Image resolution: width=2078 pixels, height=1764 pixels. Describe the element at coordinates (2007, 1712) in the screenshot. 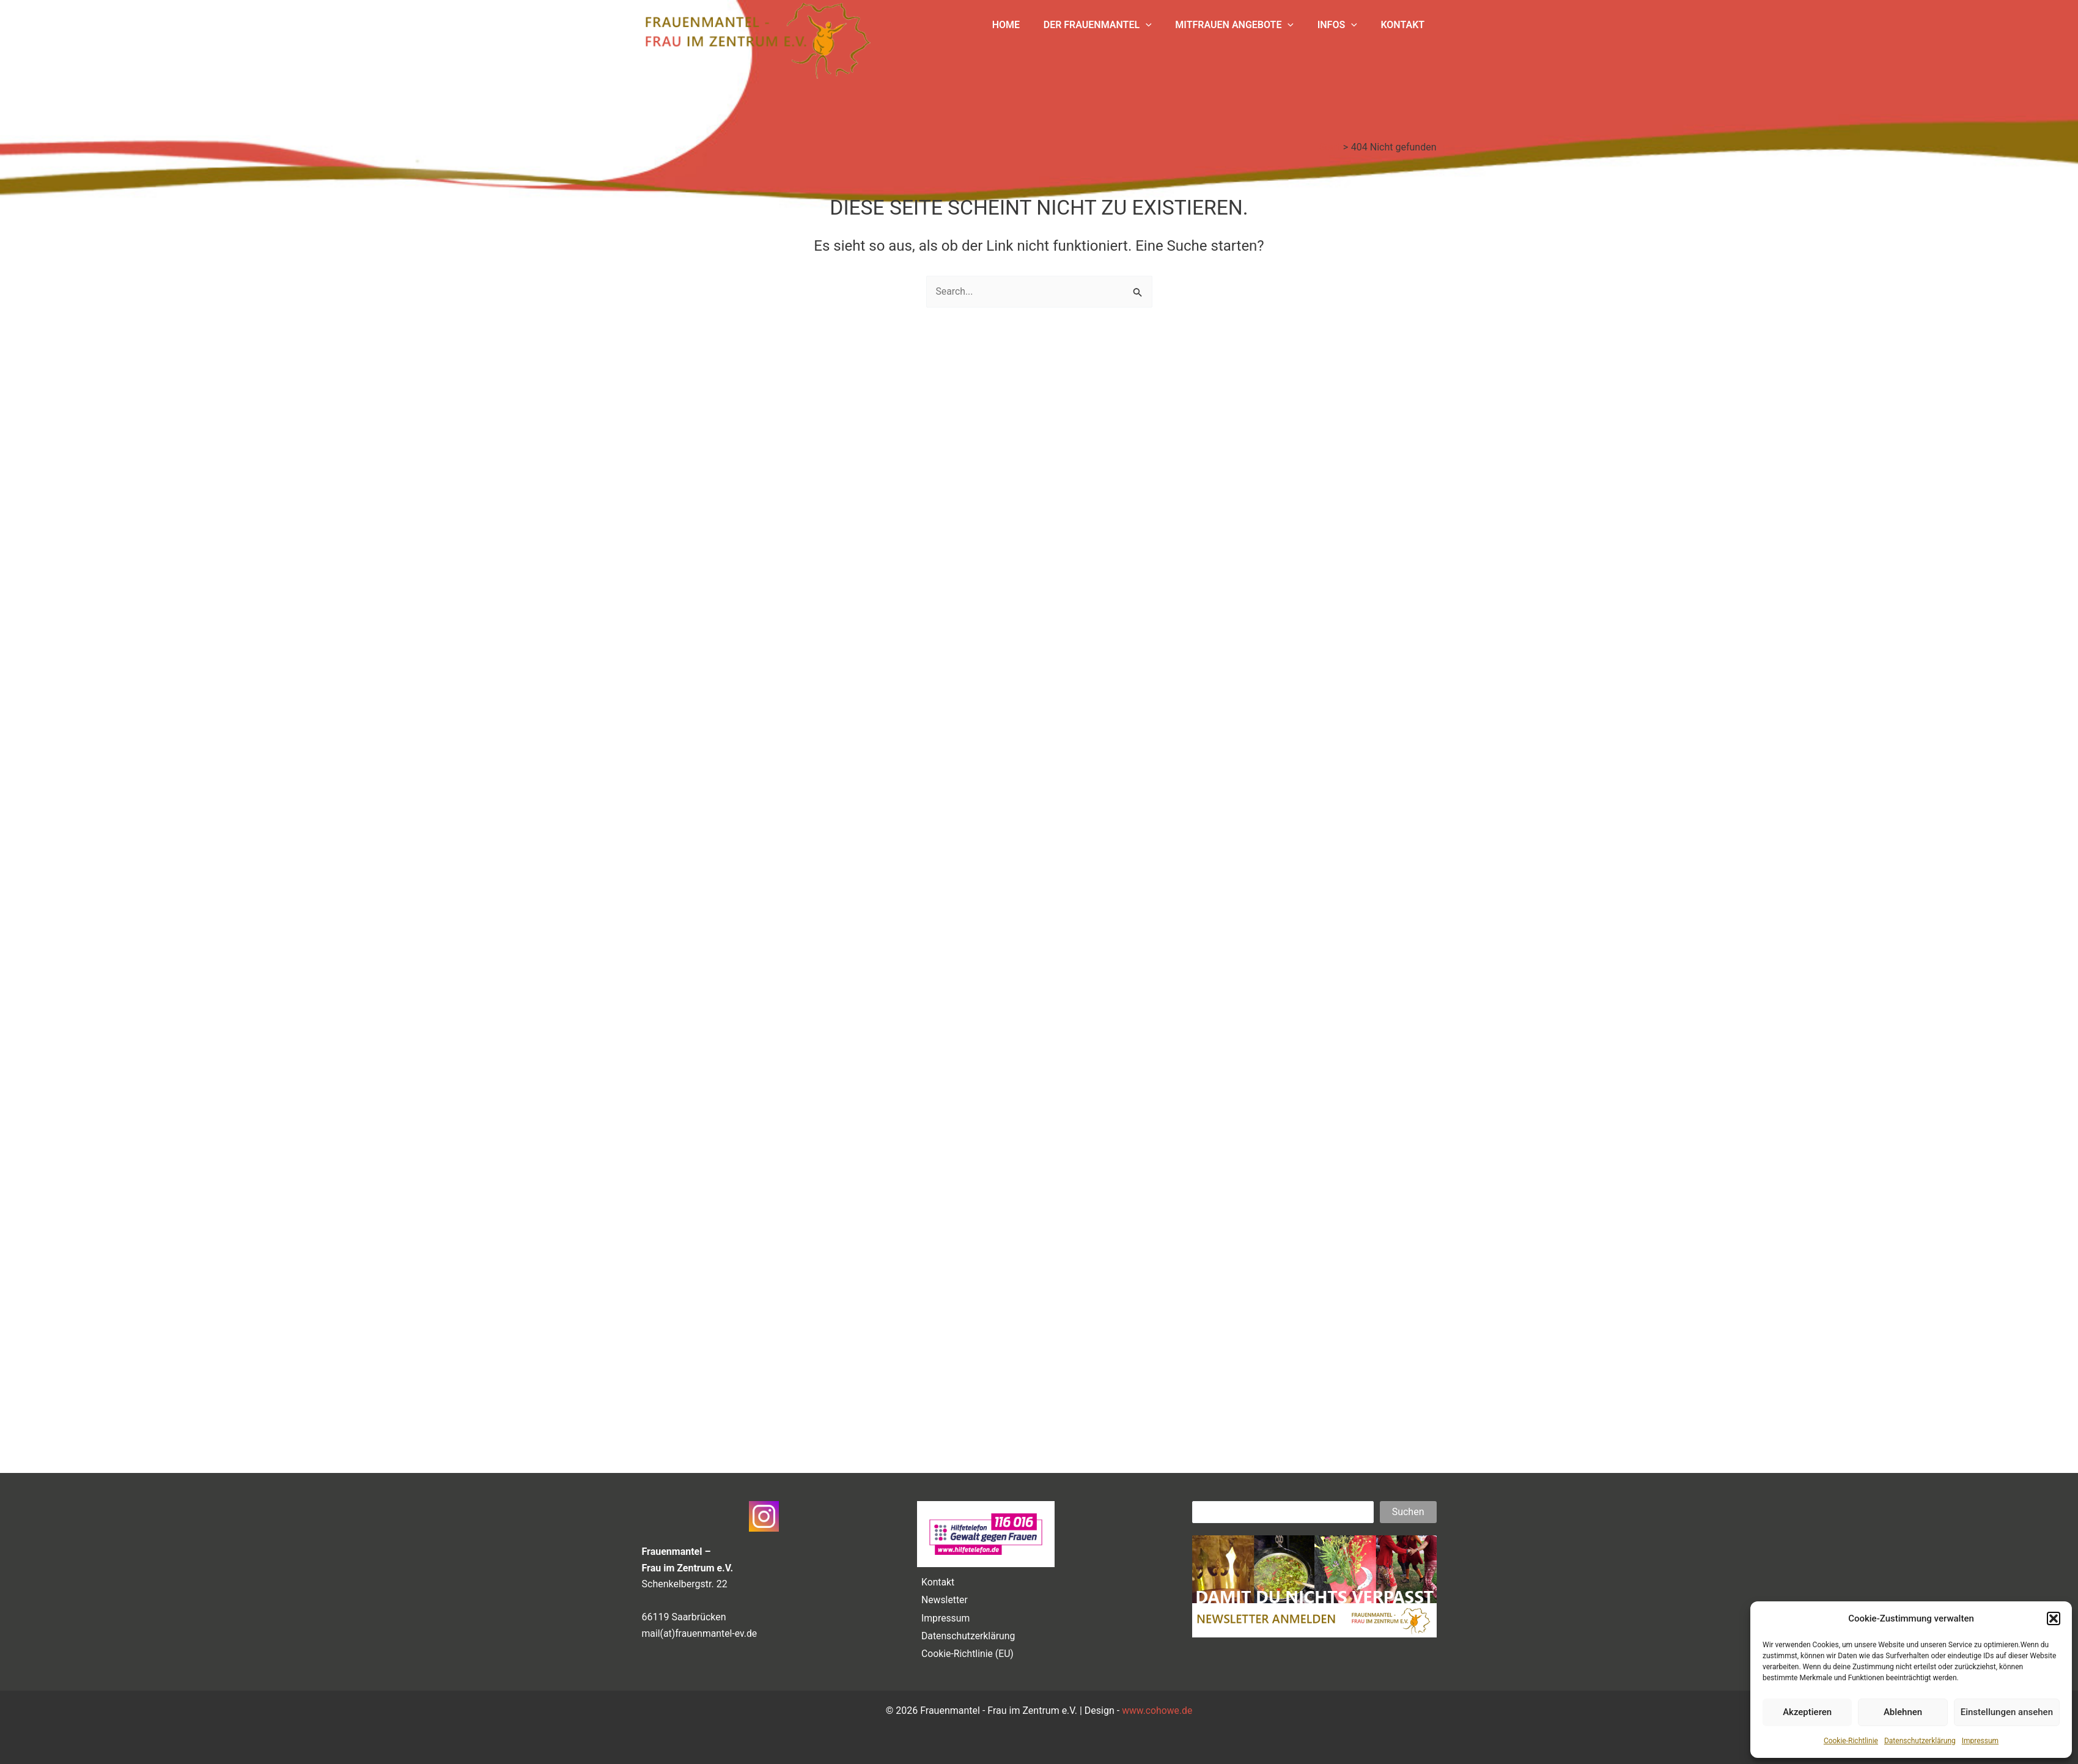

I see `Einstellungen ansehen` at that location.